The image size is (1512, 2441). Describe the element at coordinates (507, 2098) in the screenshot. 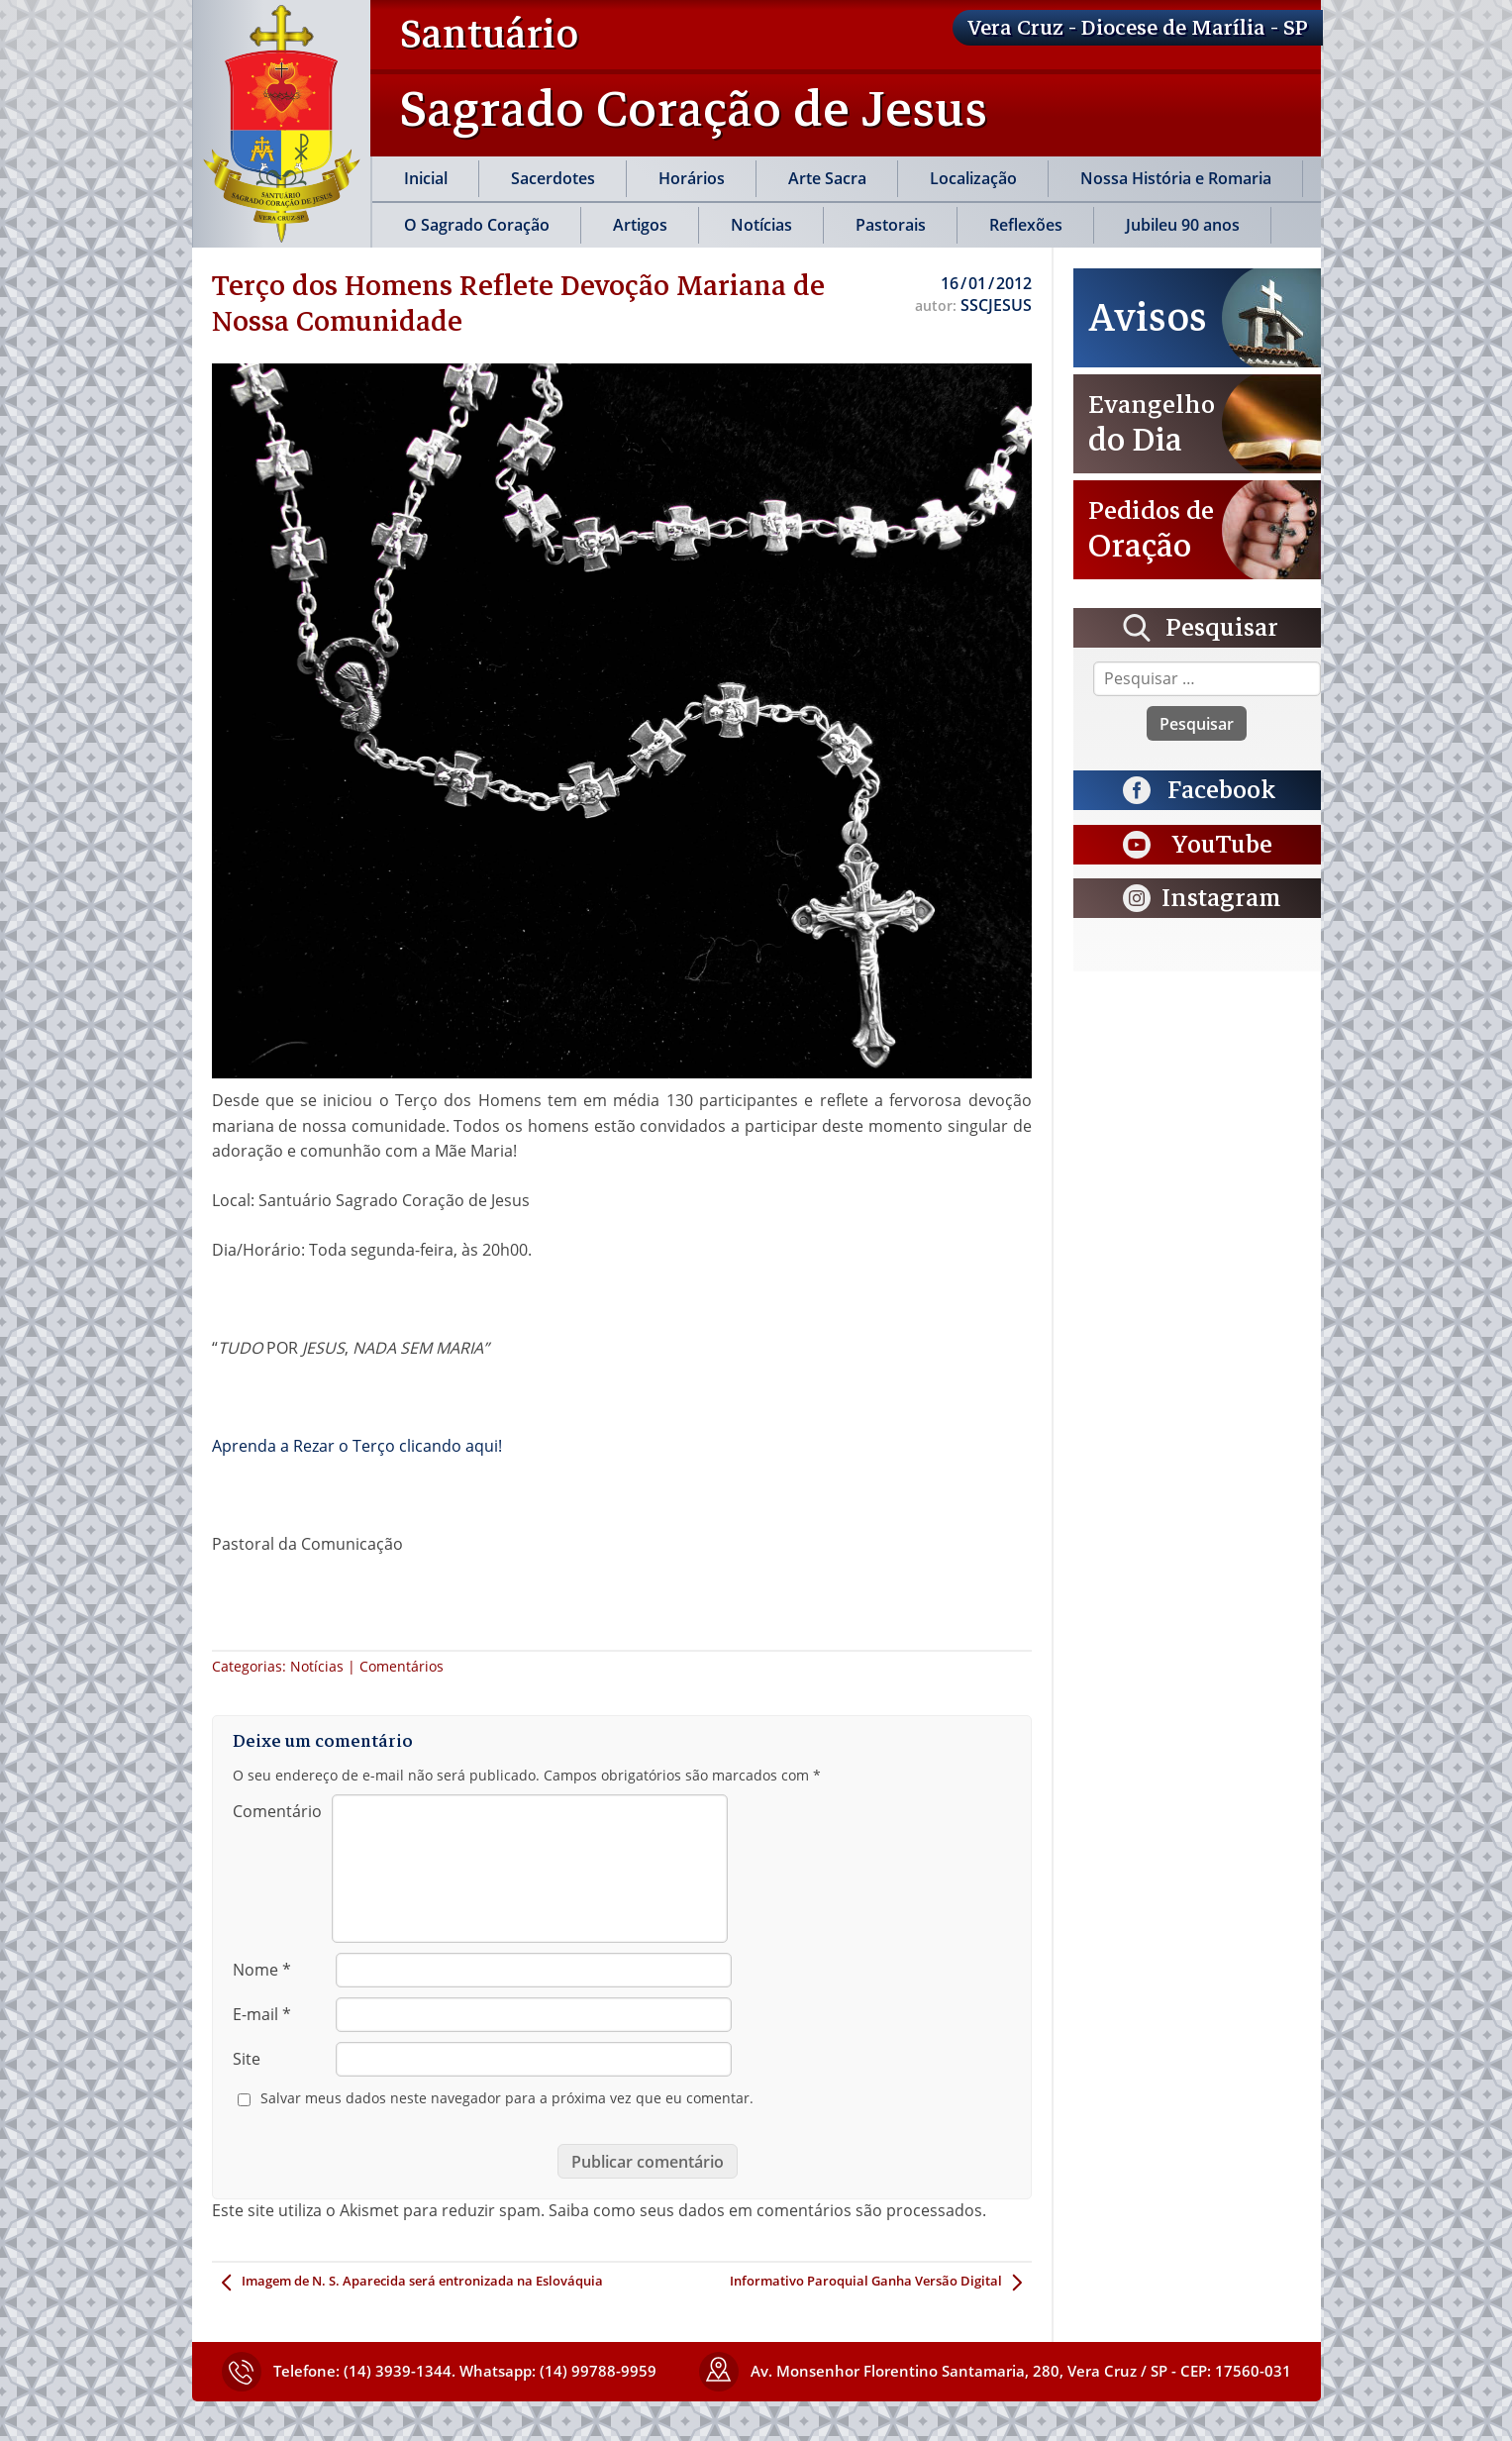

I see `Salvar meus dados neste navegador para a próxima vez que eu comentar.` at that location.